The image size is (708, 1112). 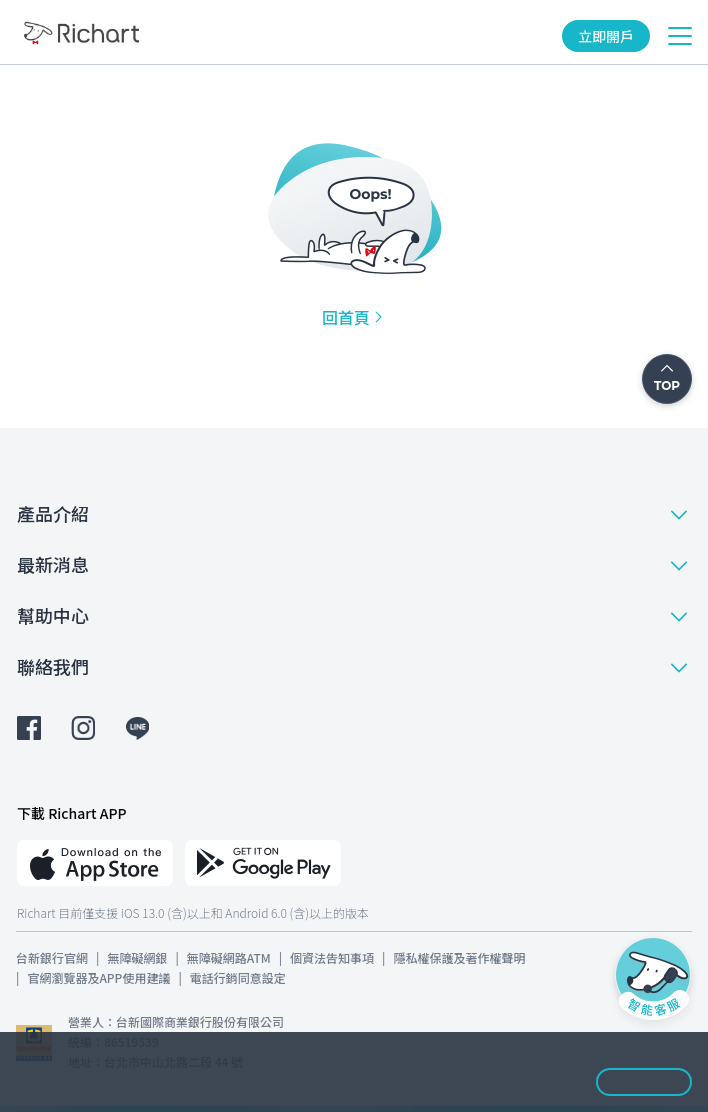 I want to click on 隱私權保護及著作權聲明, so click(x=459, y=957).